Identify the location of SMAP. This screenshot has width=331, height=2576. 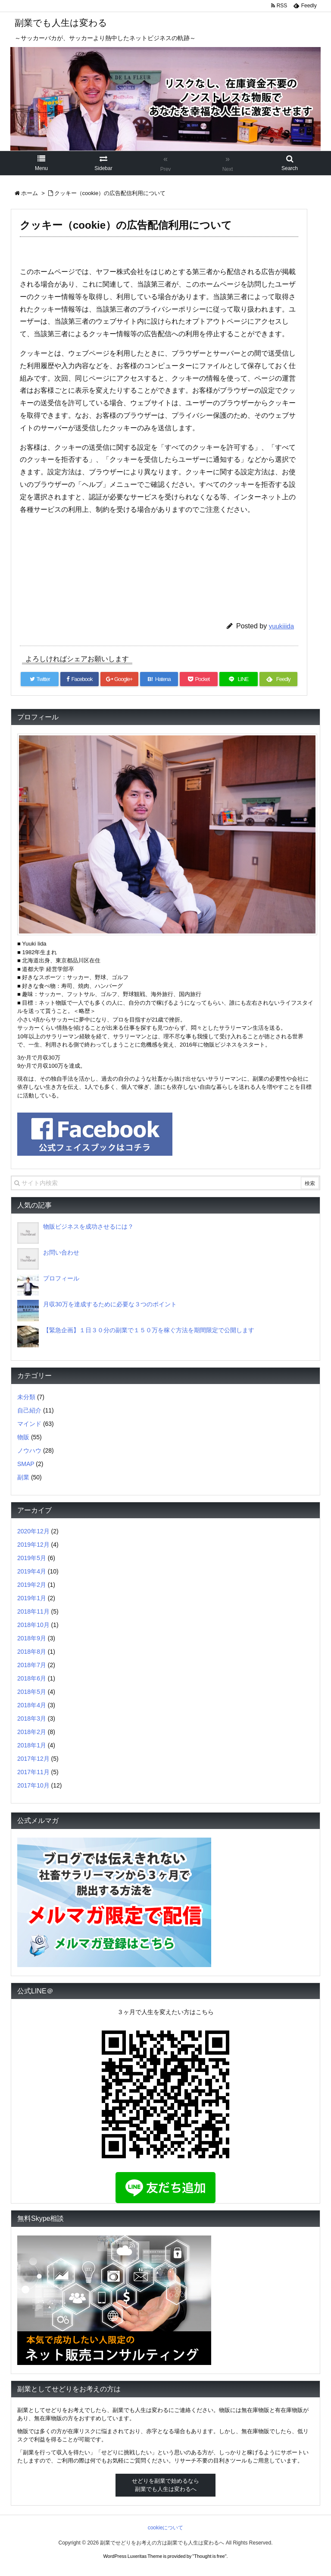
(25, 1463).